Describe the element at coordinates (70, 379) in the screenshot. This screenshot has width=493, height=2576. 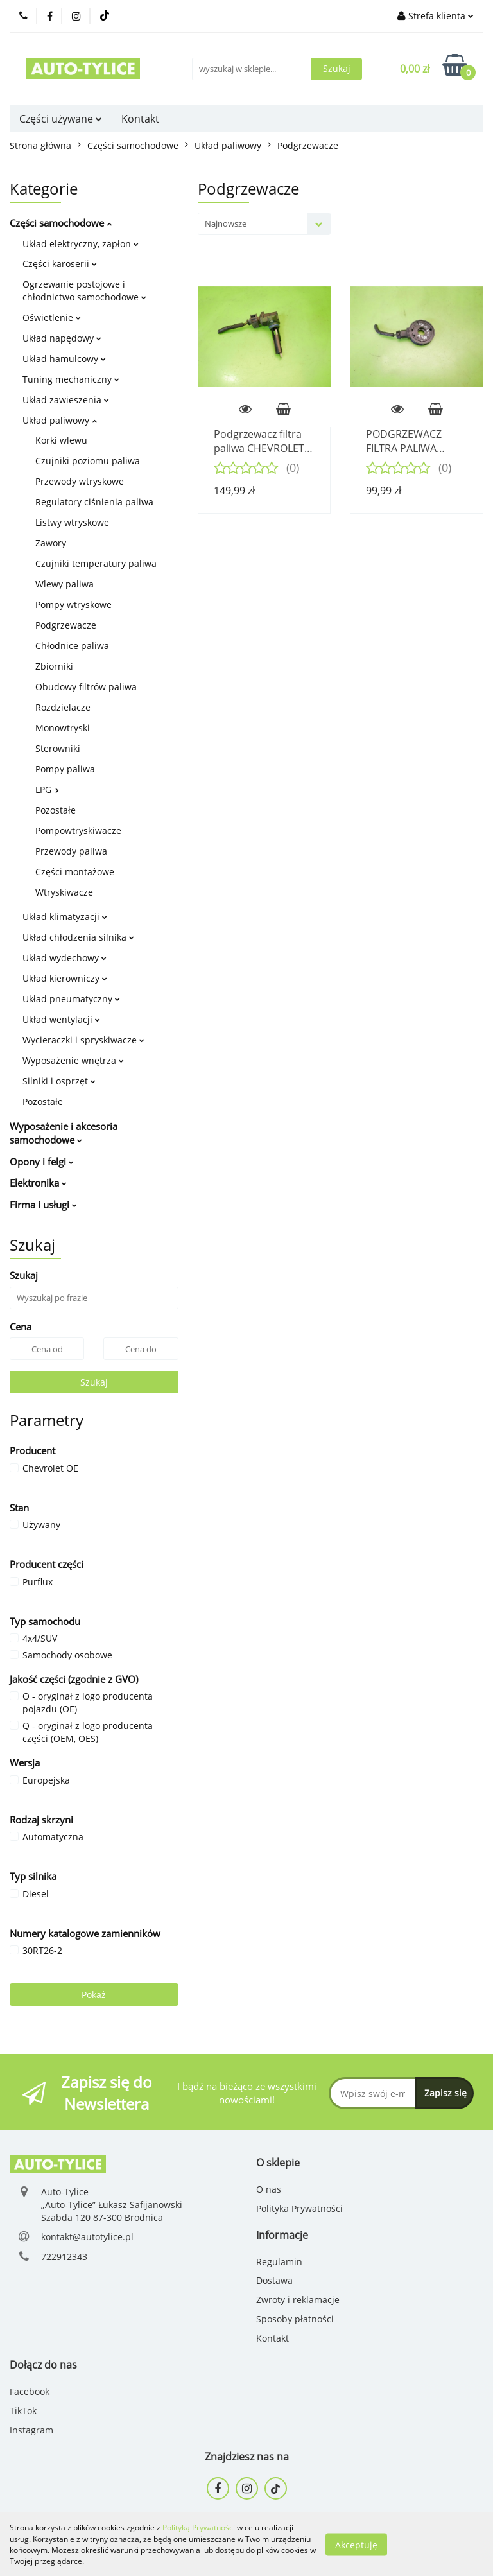
I see `Tuning mechaniczny` at that location.